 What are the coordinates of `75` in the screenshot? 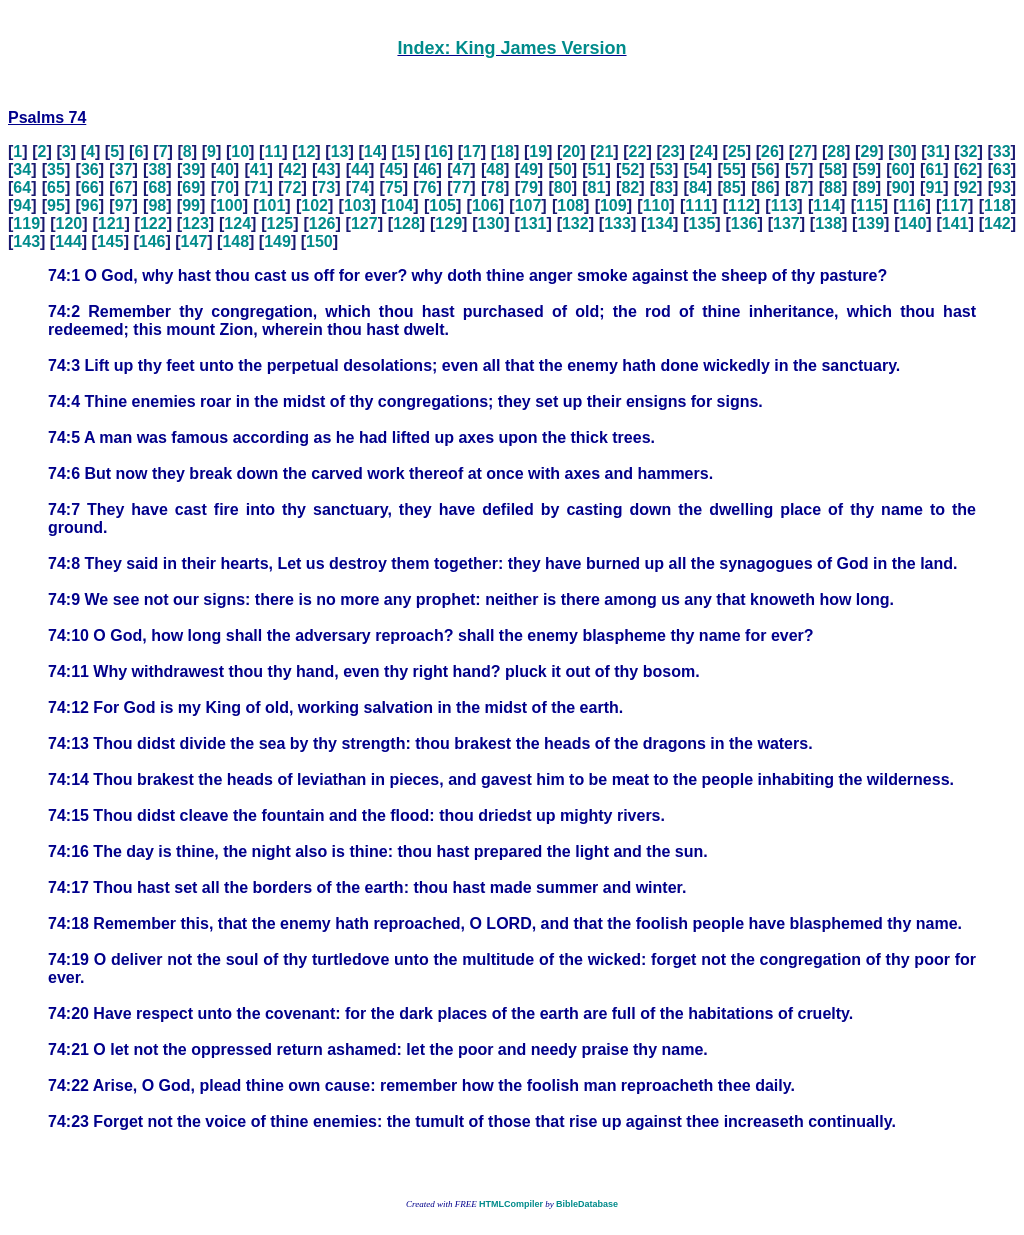 It's located at (394, 187).